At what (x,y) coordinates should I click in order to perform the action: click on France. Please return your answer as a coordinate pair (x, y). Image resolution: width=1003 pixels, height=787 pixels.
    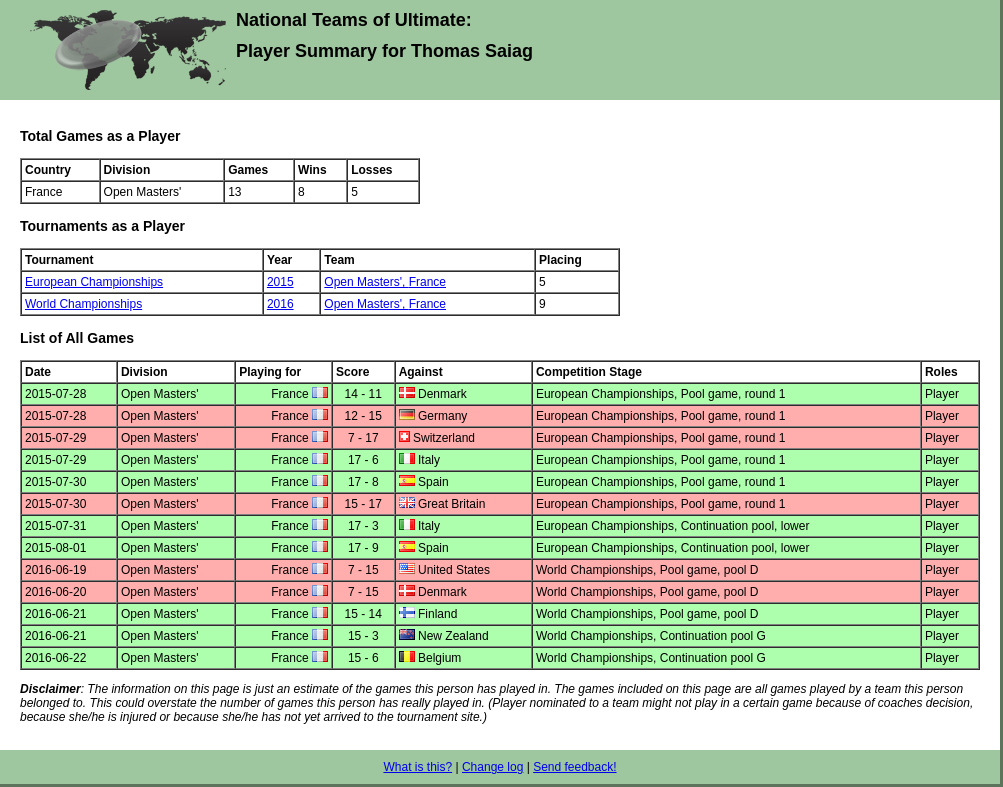
    Looking at the image, I should click on (427, 282).